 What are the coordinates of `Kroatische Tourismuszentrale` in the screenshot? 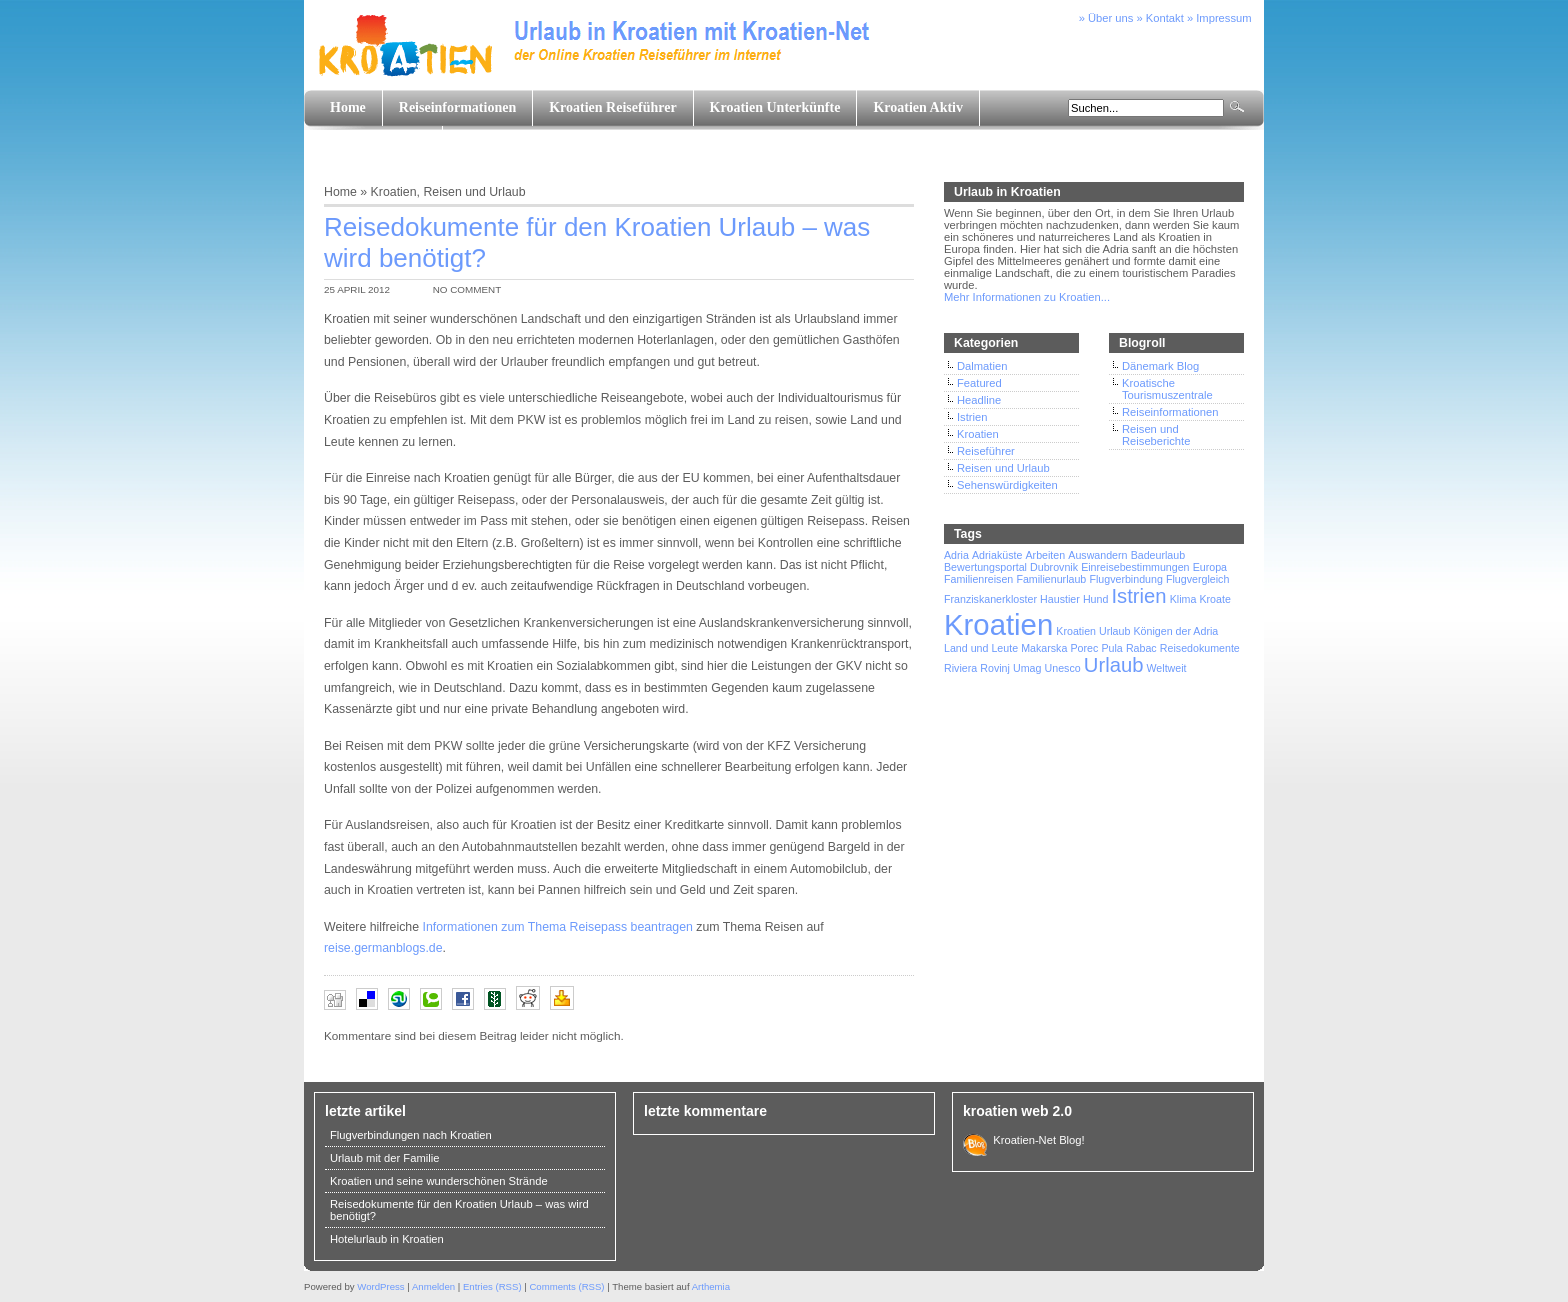 It's located at (1167, 389).